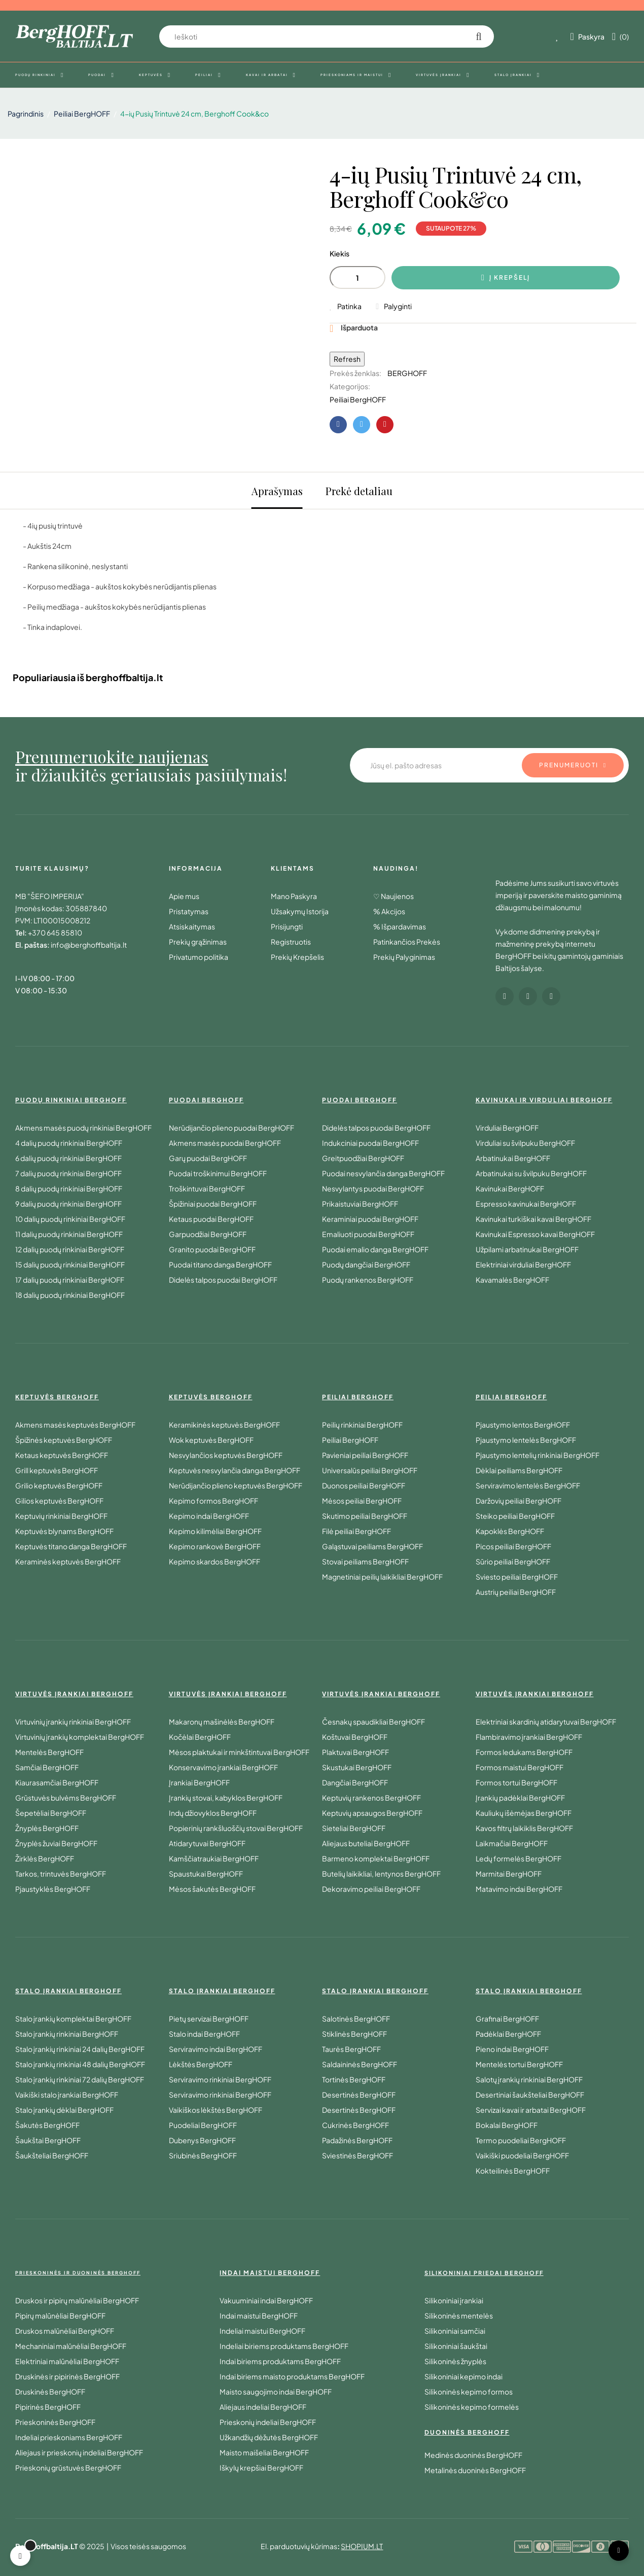 Image resolution: width=644 pixels, height=2576 pixels. Describe the element at coordinates (266, 2300) in the screenshot. I see `Vakuuminiai indai BergHOFF` at that location.